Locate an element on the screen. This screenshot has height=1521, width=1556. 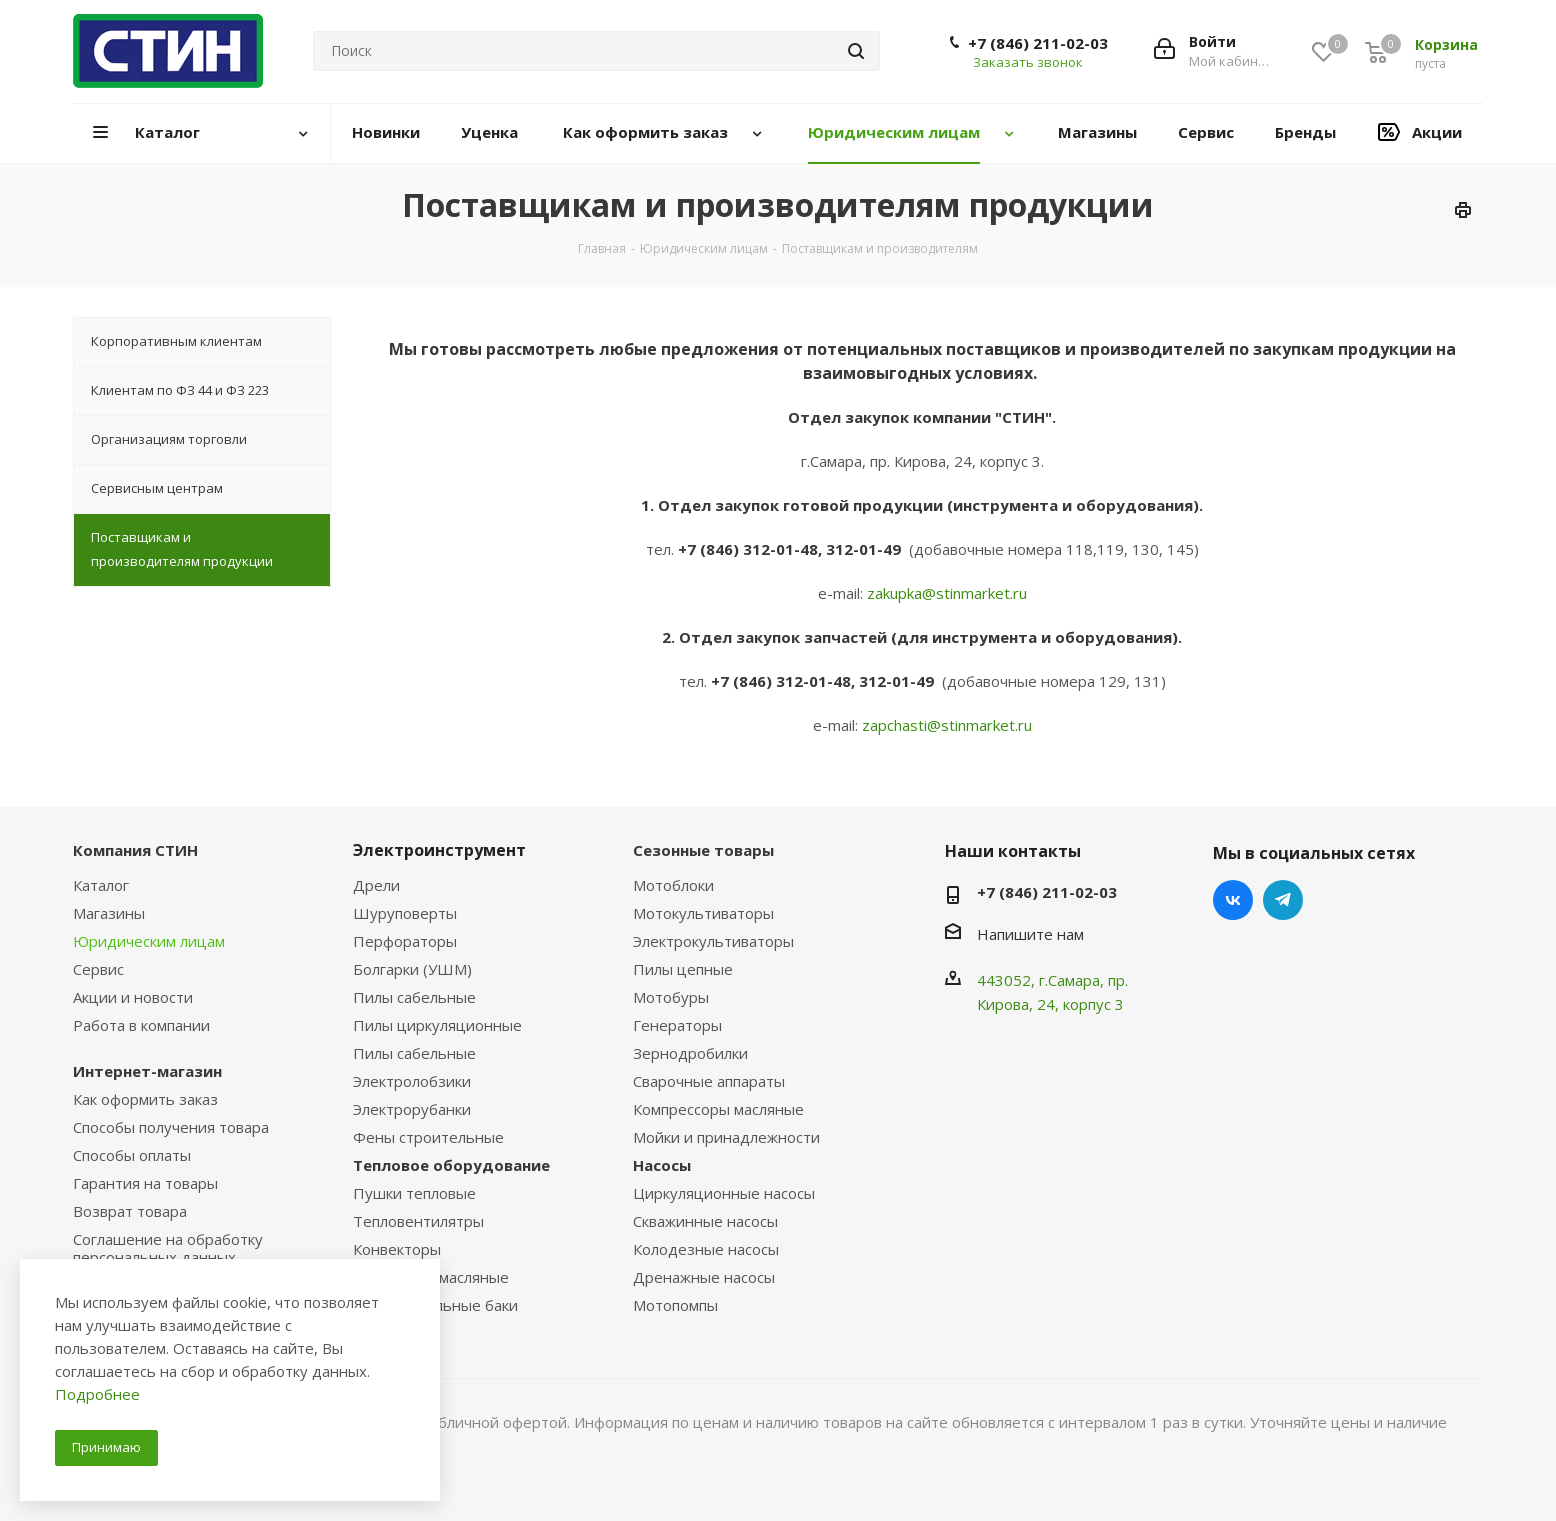
Telegram is located at coordinates (1283, 900).